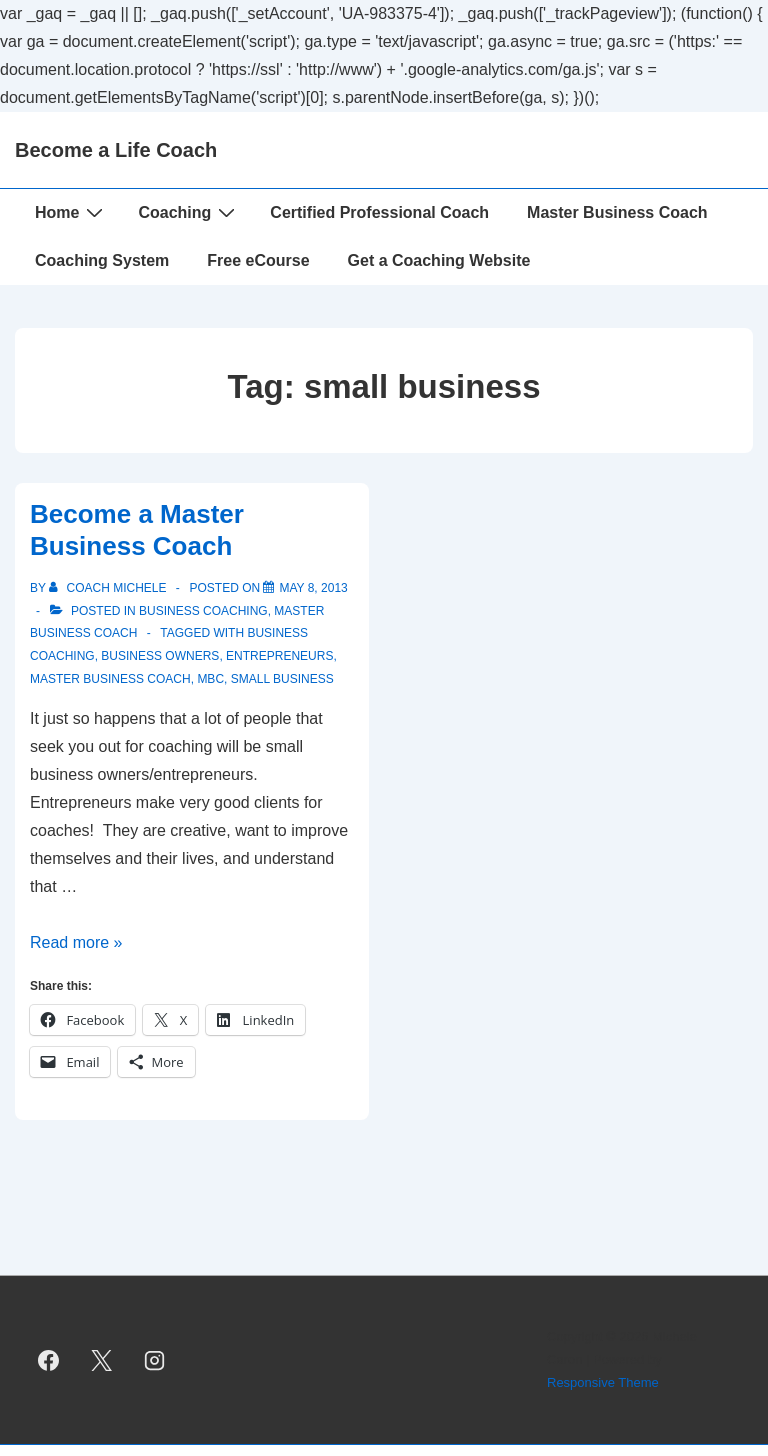  I want to click on Free eCourse, so click(258, 260).